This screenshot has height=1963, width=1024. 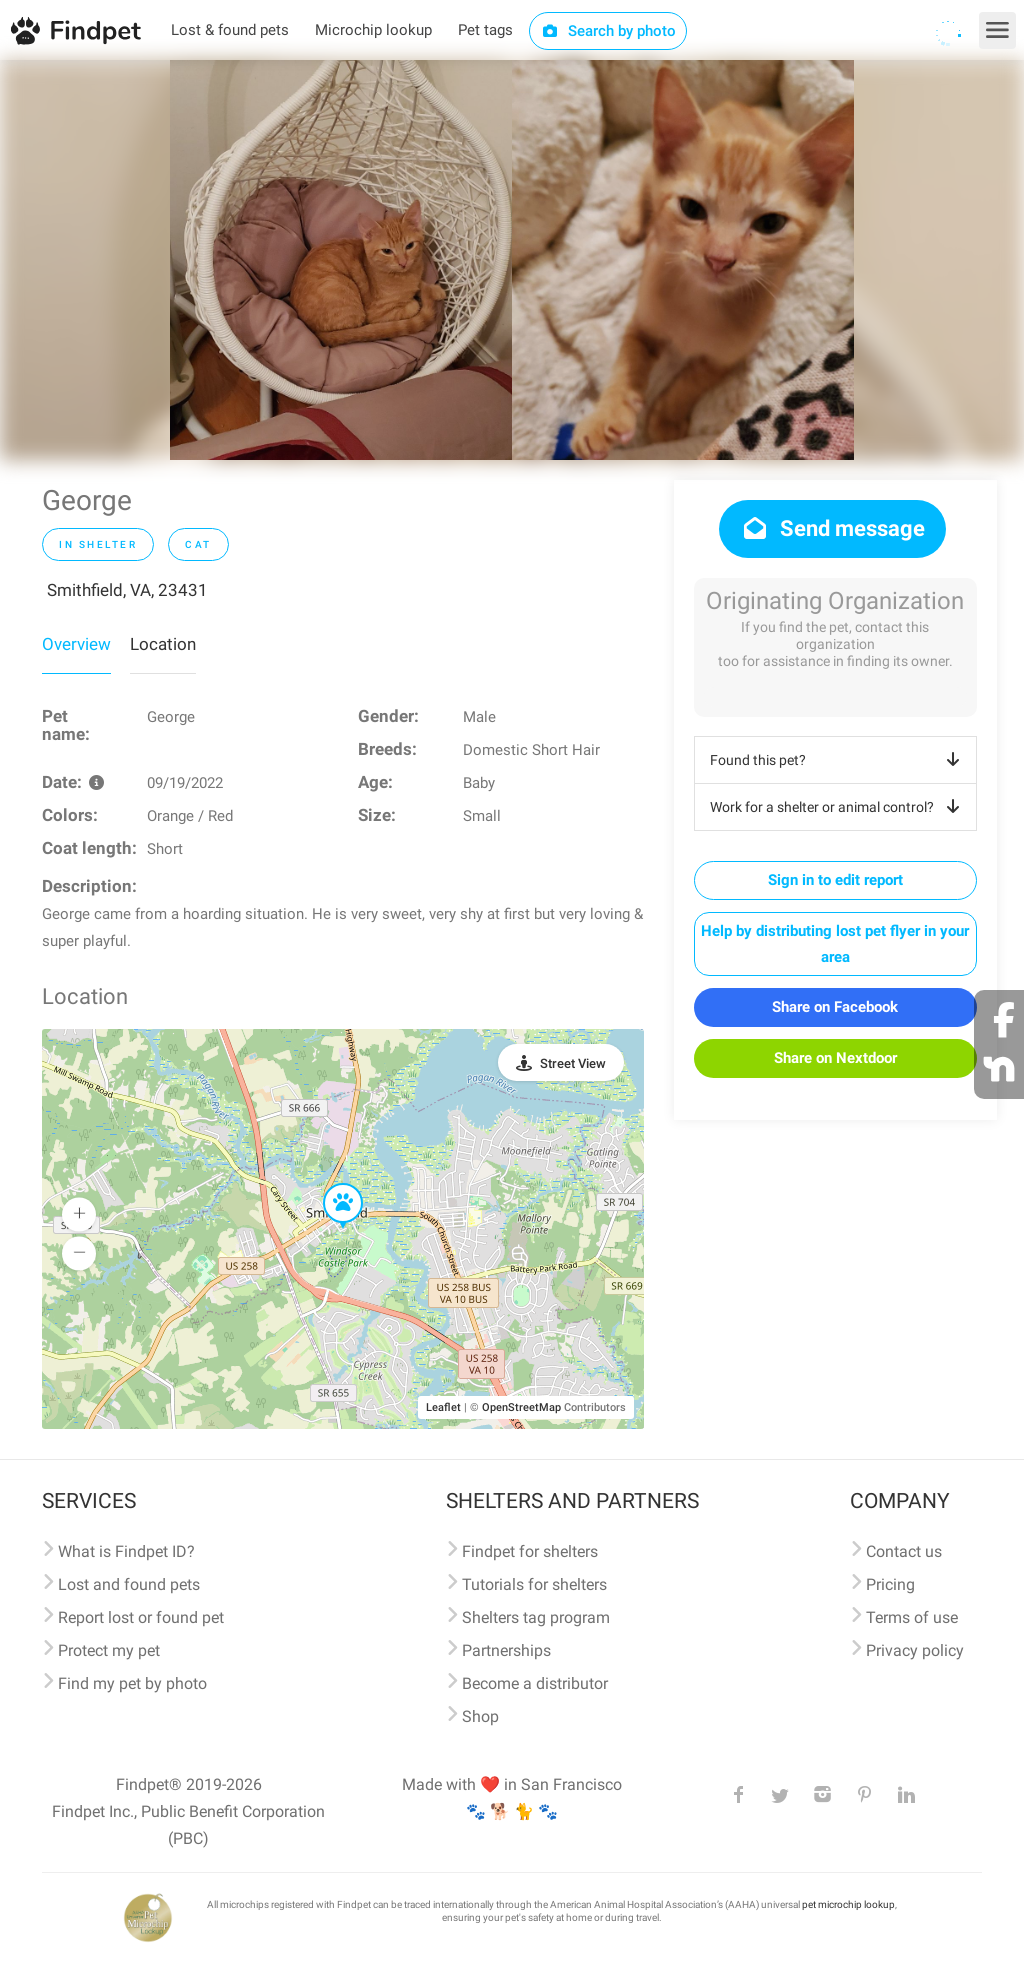 What do you see at coordinates (536, 1617) in the screenshot?
I see `Shelters tag program` at bounding box center [536, 1617].